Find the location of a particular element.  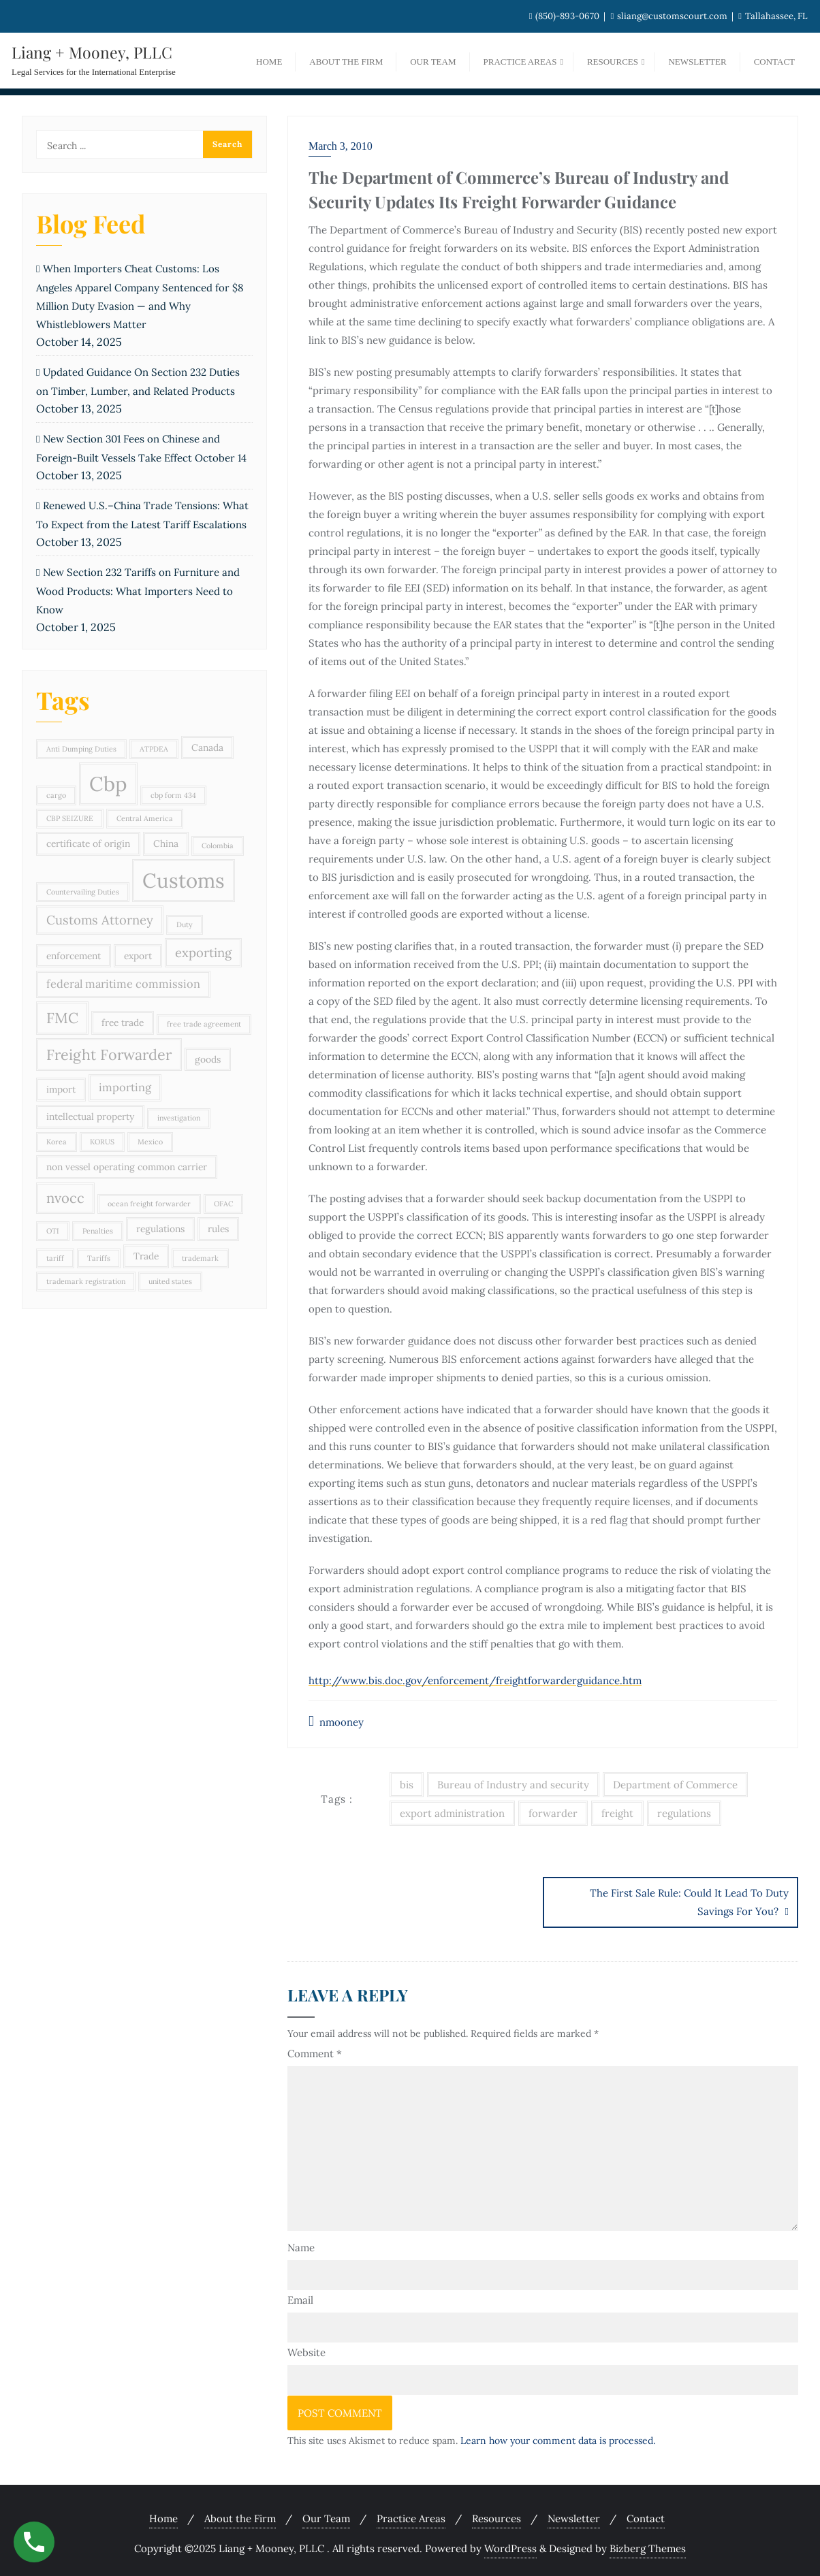

united states [united states (2 items)] is located at coordinates (170, 1281).